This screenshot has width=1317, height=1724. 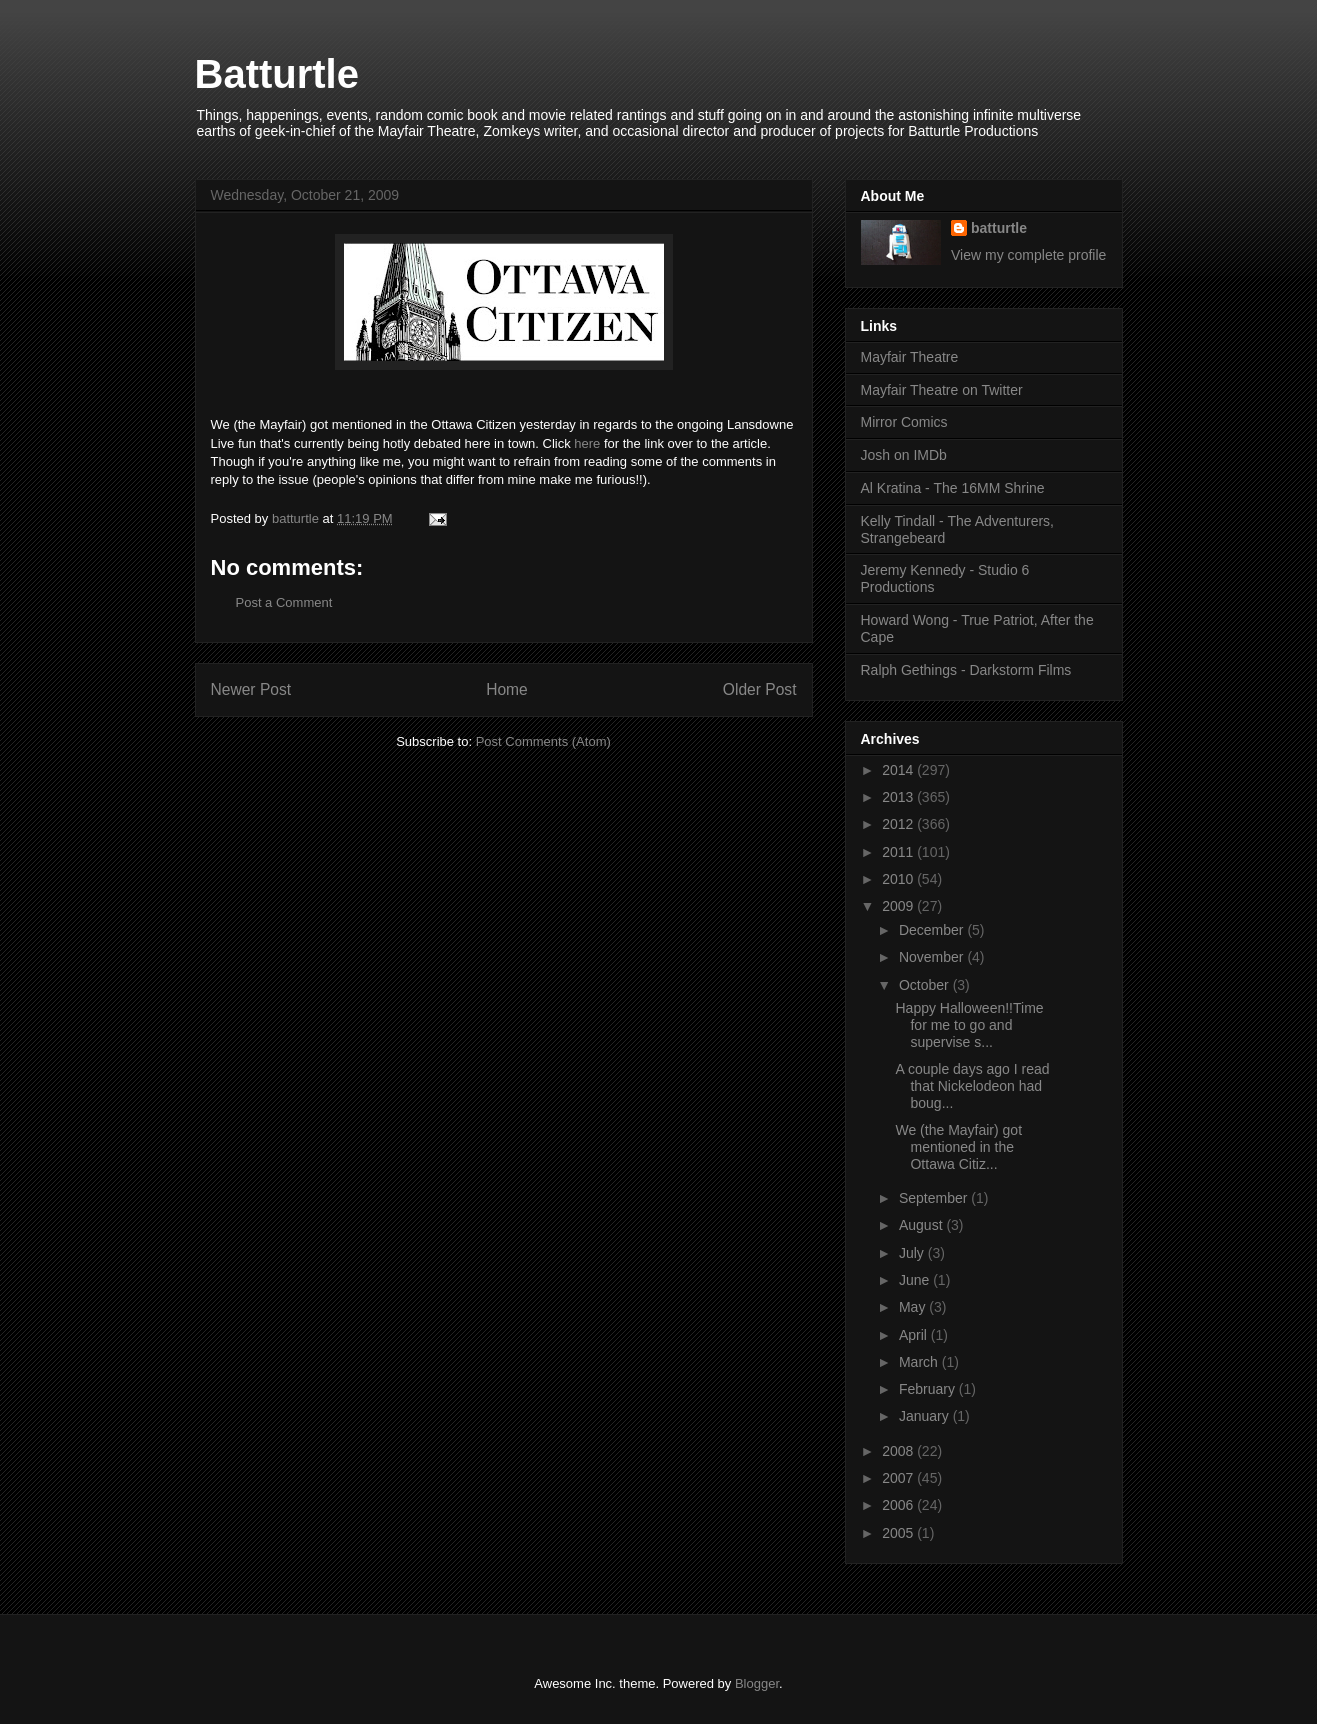 I want to click on 2012, so click(x=899, y=824).